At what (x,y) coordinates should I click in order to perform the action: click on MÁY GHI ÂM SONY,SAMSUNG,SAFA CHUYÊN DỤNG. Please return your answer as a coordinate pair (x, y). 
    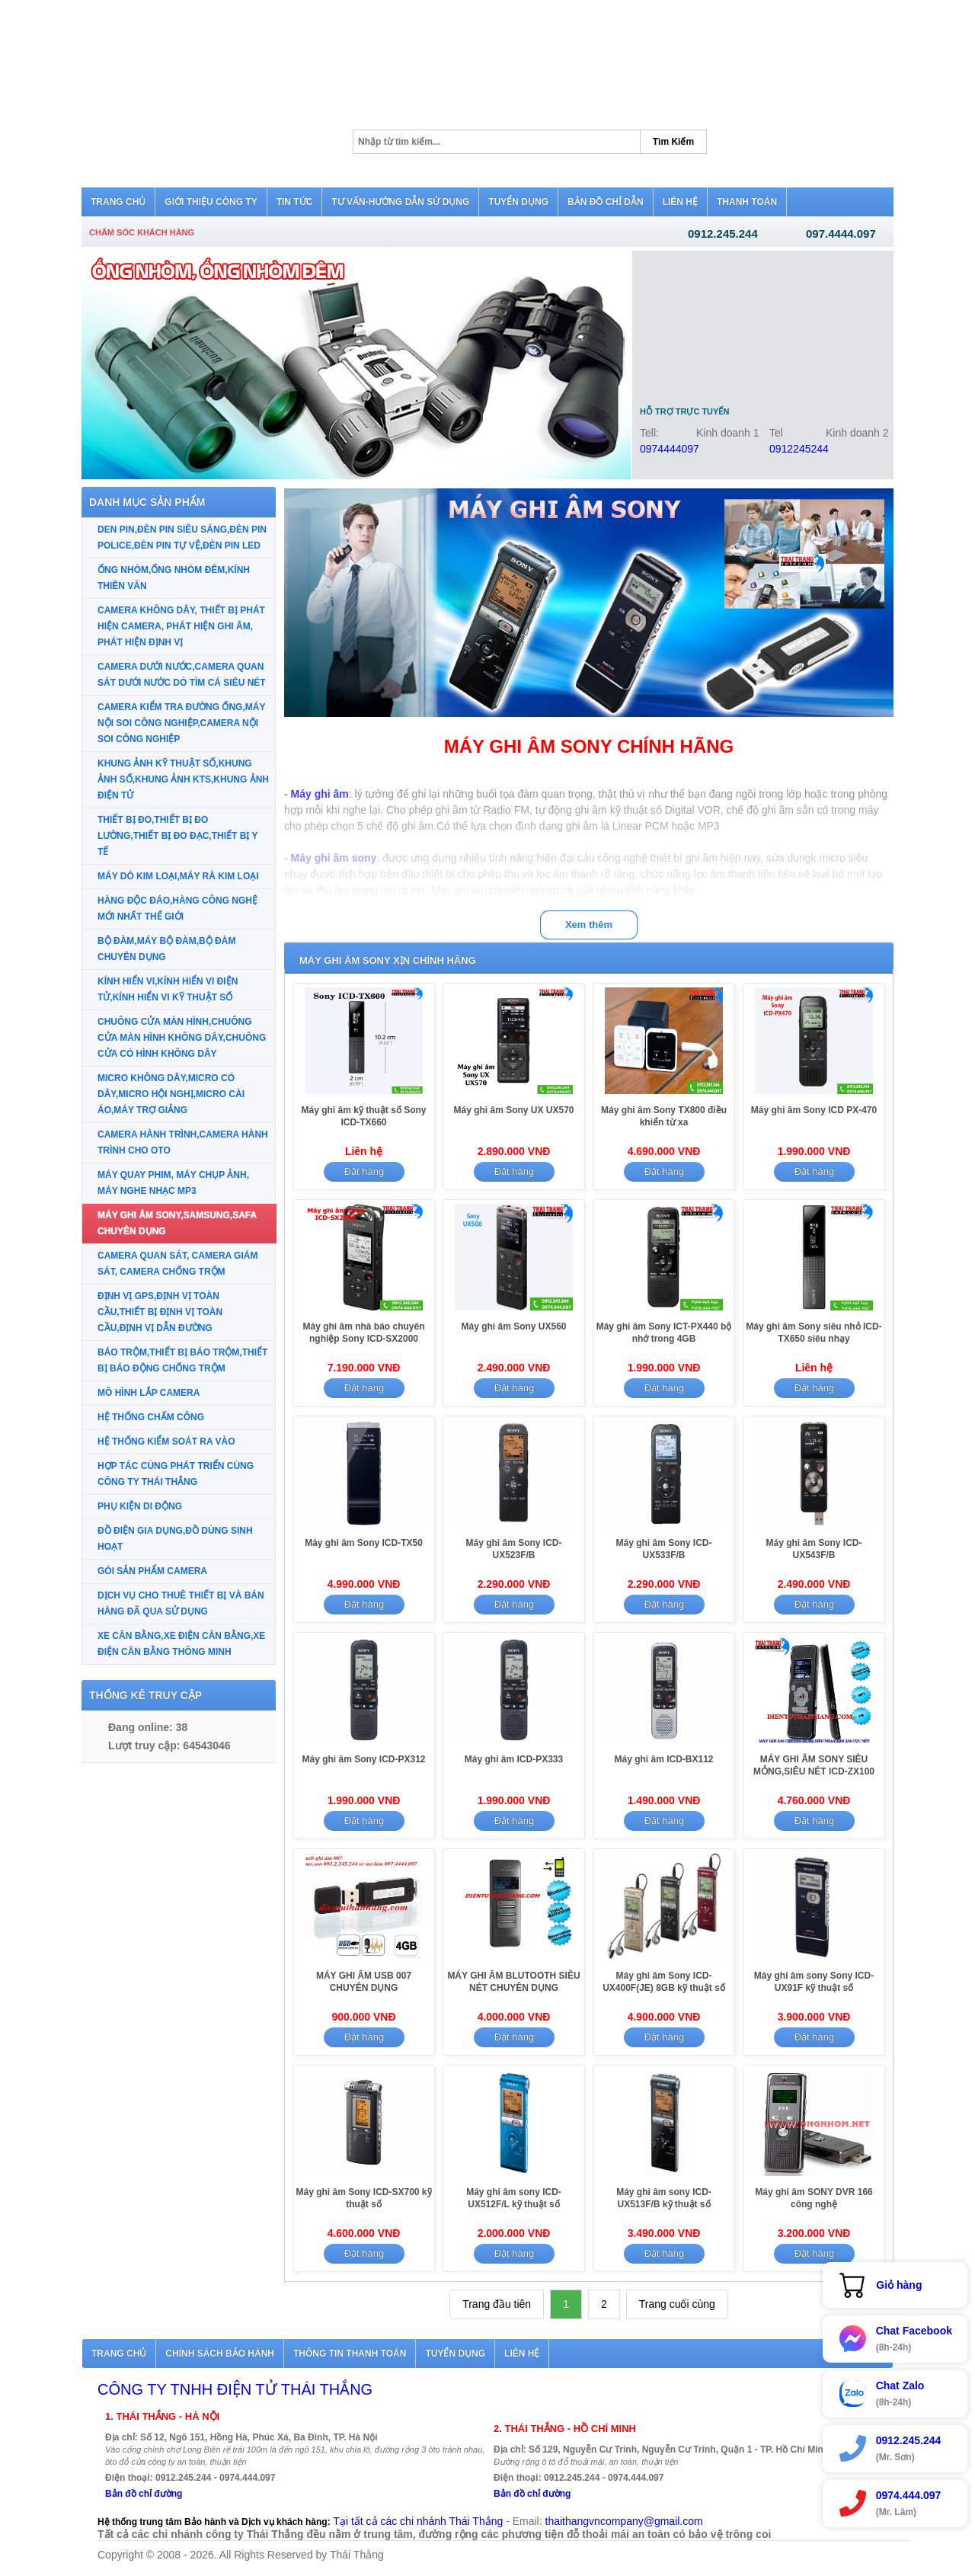
    Looking at the image, I should click on (177, 1223).